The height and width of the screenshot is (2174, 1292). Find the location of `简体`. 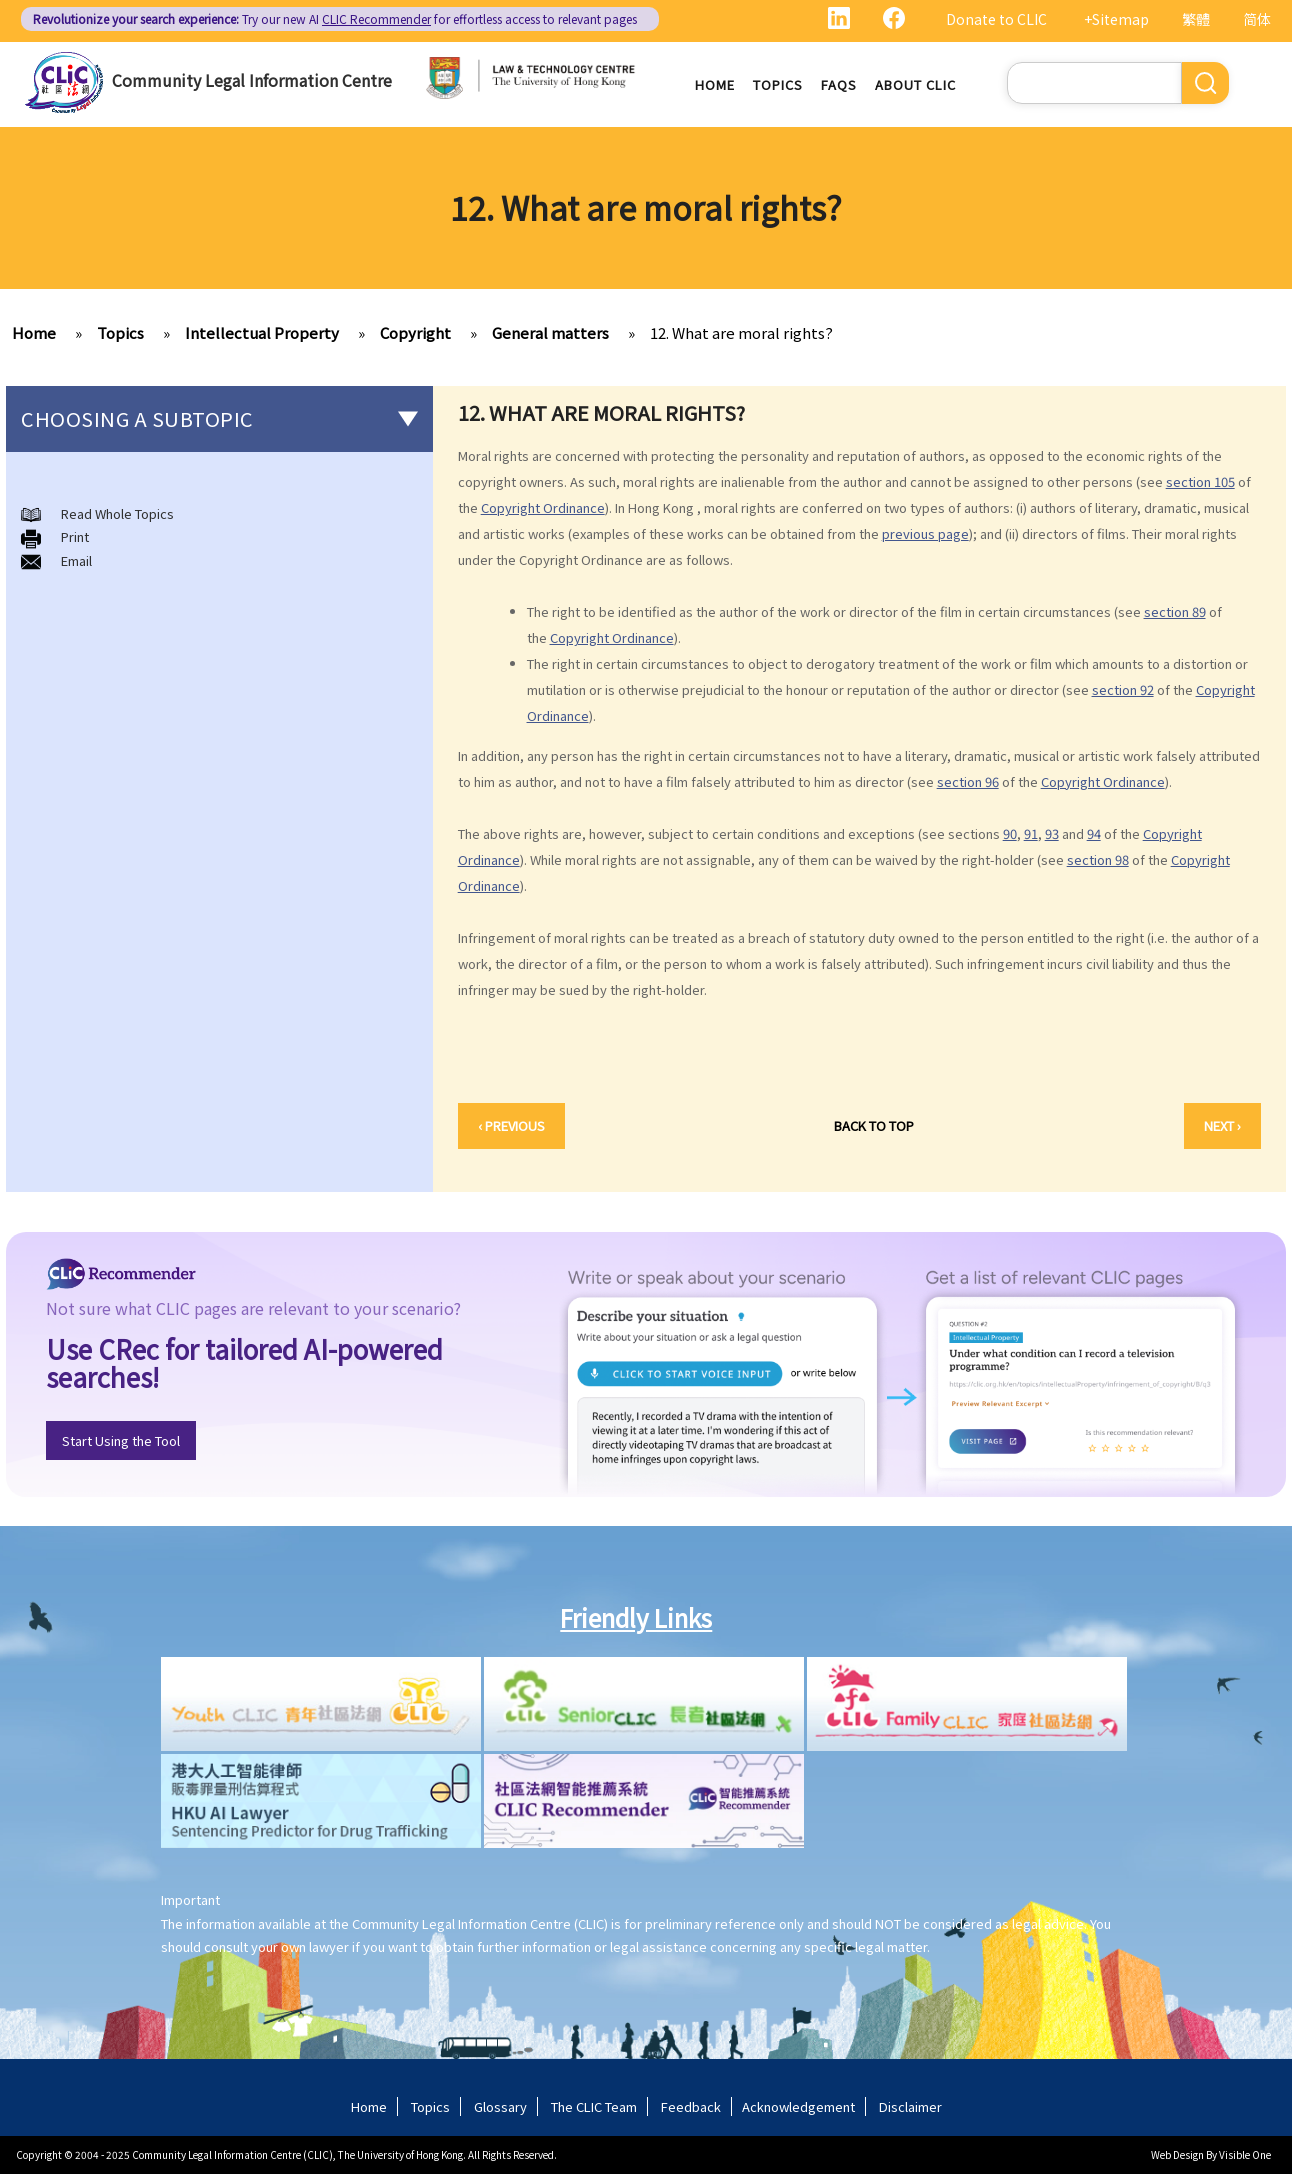

简体 is located at coordinates (1257, 19).